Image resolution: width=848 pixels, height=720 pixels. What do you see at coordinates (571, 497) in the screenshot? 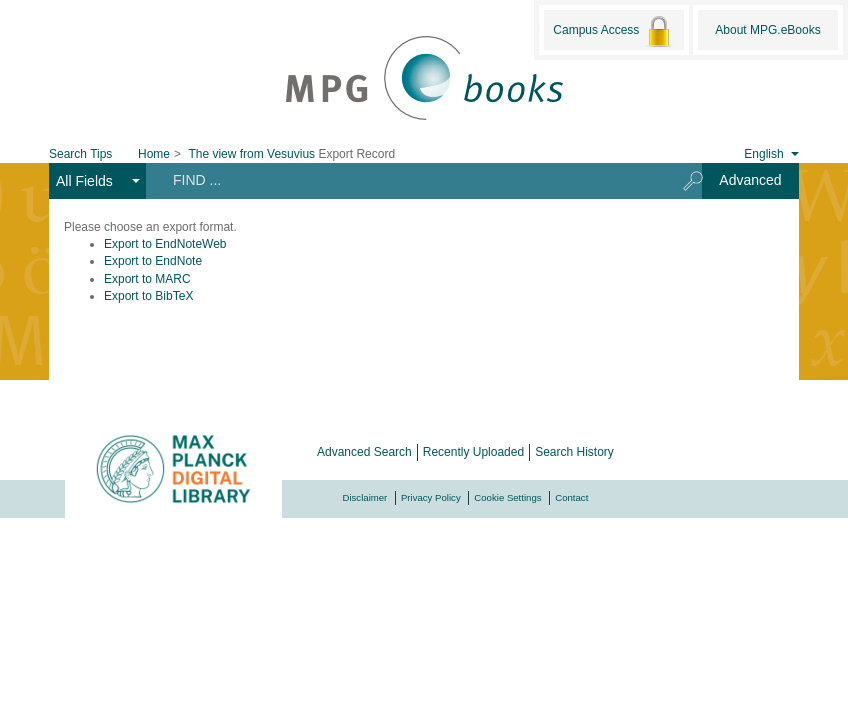
I see `Contact` at bounding box center [571, 497].